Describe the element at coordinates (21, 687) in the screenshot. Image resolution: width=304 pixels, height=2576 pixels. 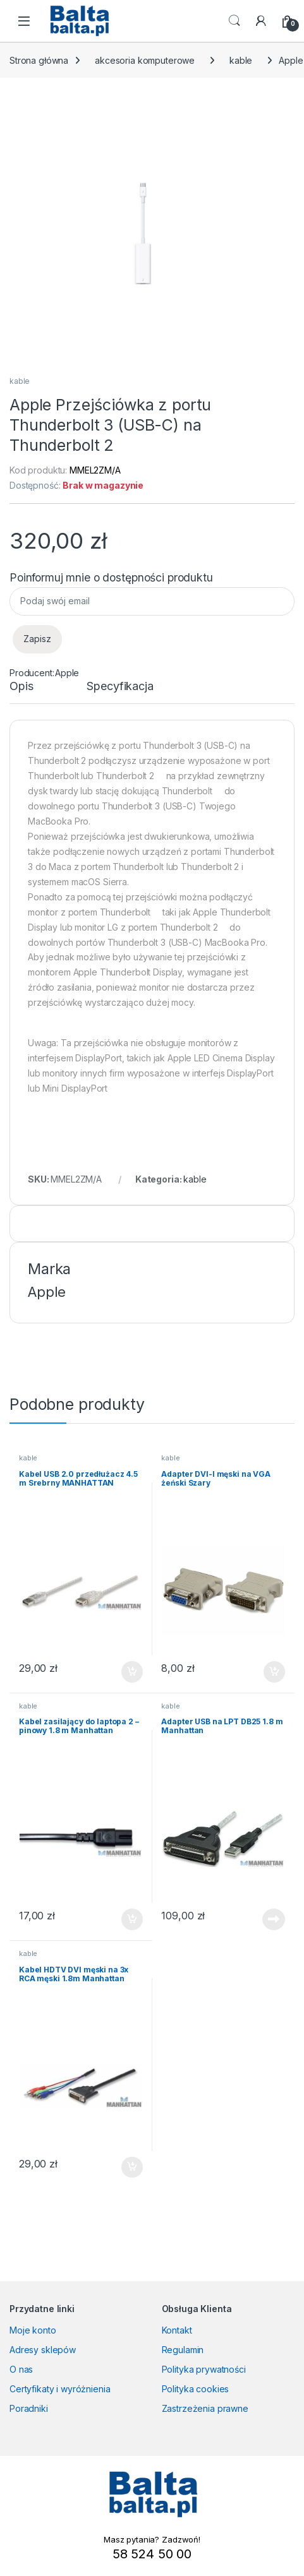
I see `Opis [tab]` at that location.